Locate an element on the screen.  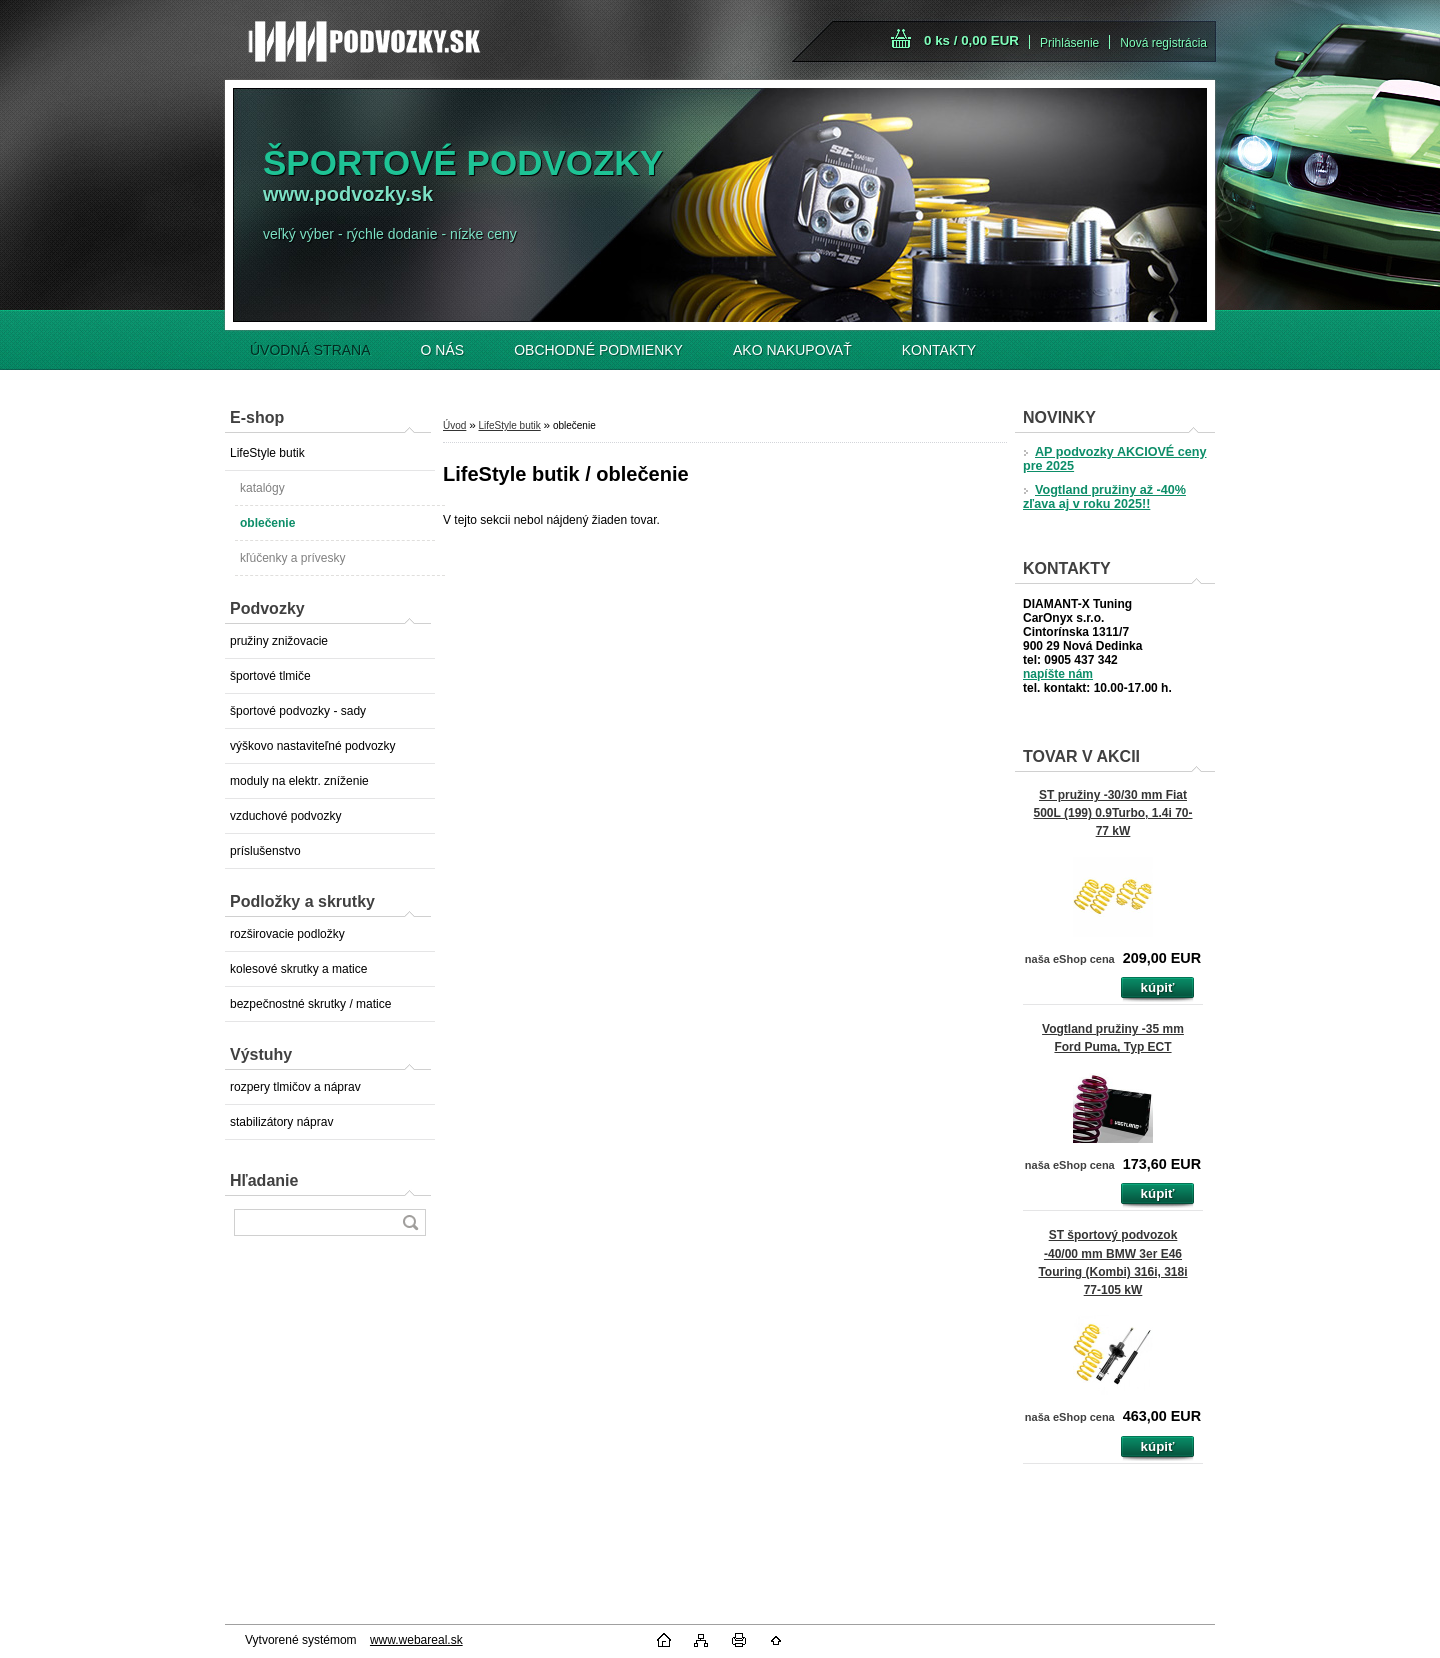
KONTAKTY is located at coordinates (939, 350).